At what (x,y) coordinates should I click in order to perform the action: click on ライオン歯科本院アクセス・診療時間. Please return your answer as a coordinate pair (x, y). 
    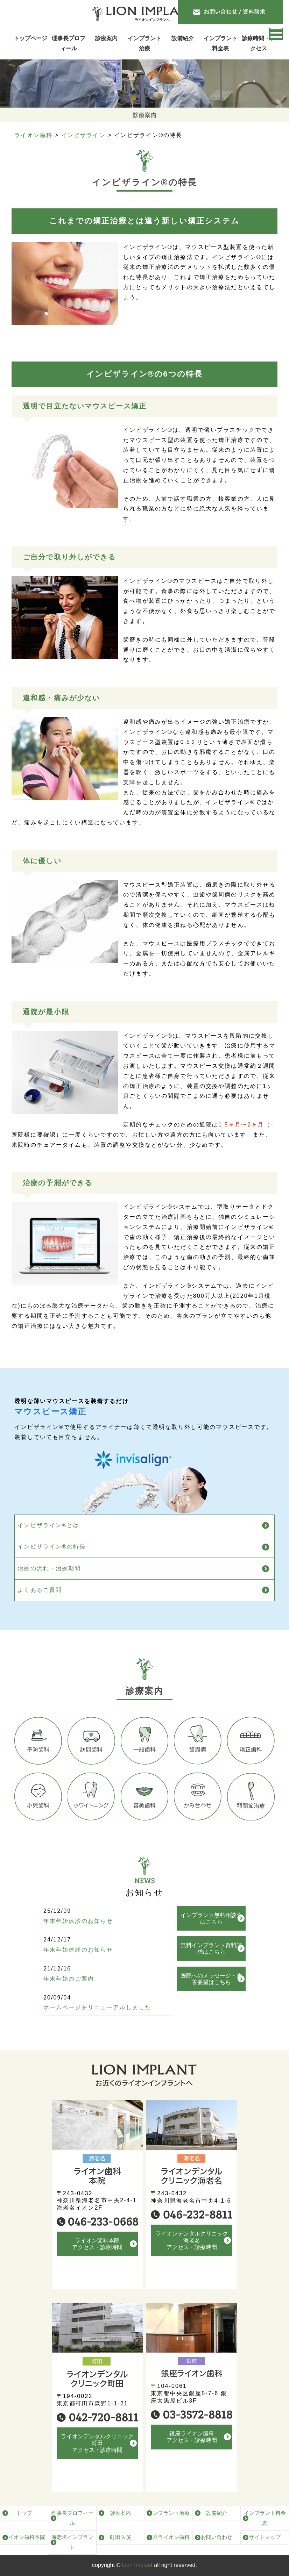
    Looking at the image, I should click on (97, 2256).